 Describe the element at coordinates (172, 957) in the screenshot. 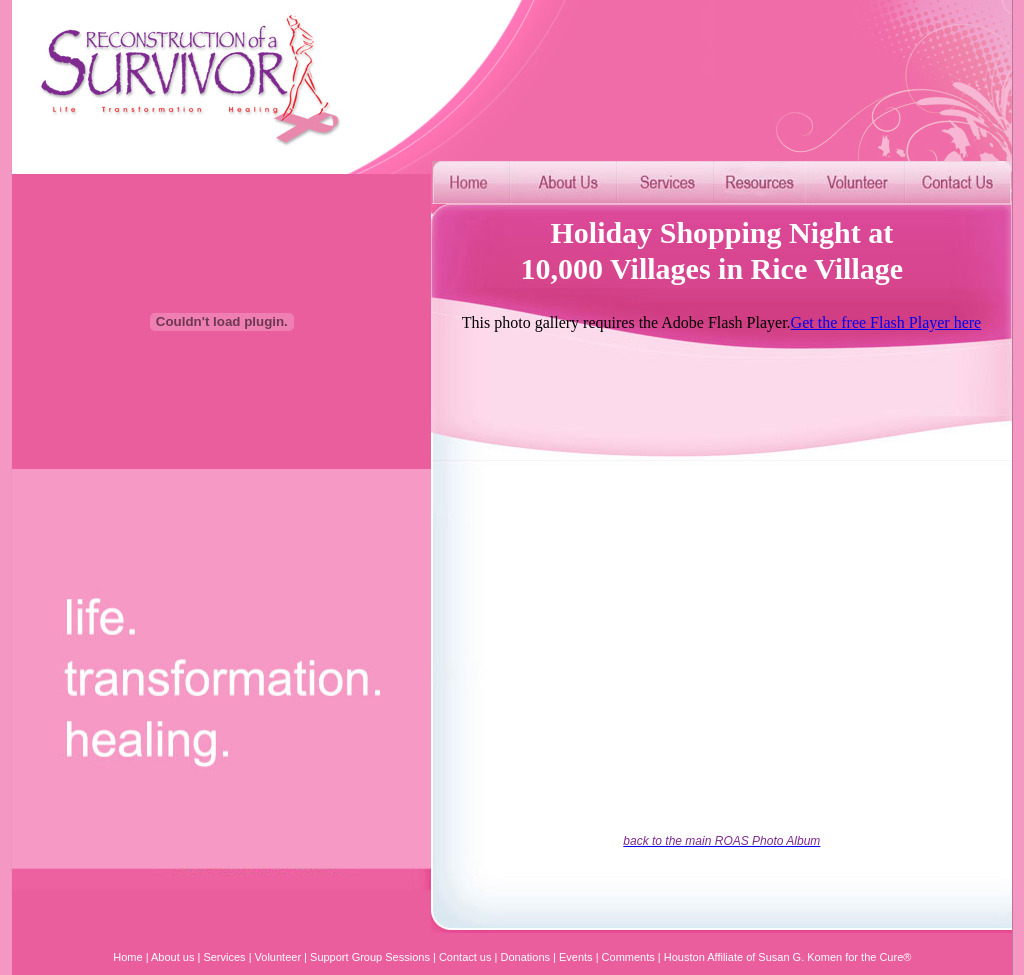

I see `About us` at that location.